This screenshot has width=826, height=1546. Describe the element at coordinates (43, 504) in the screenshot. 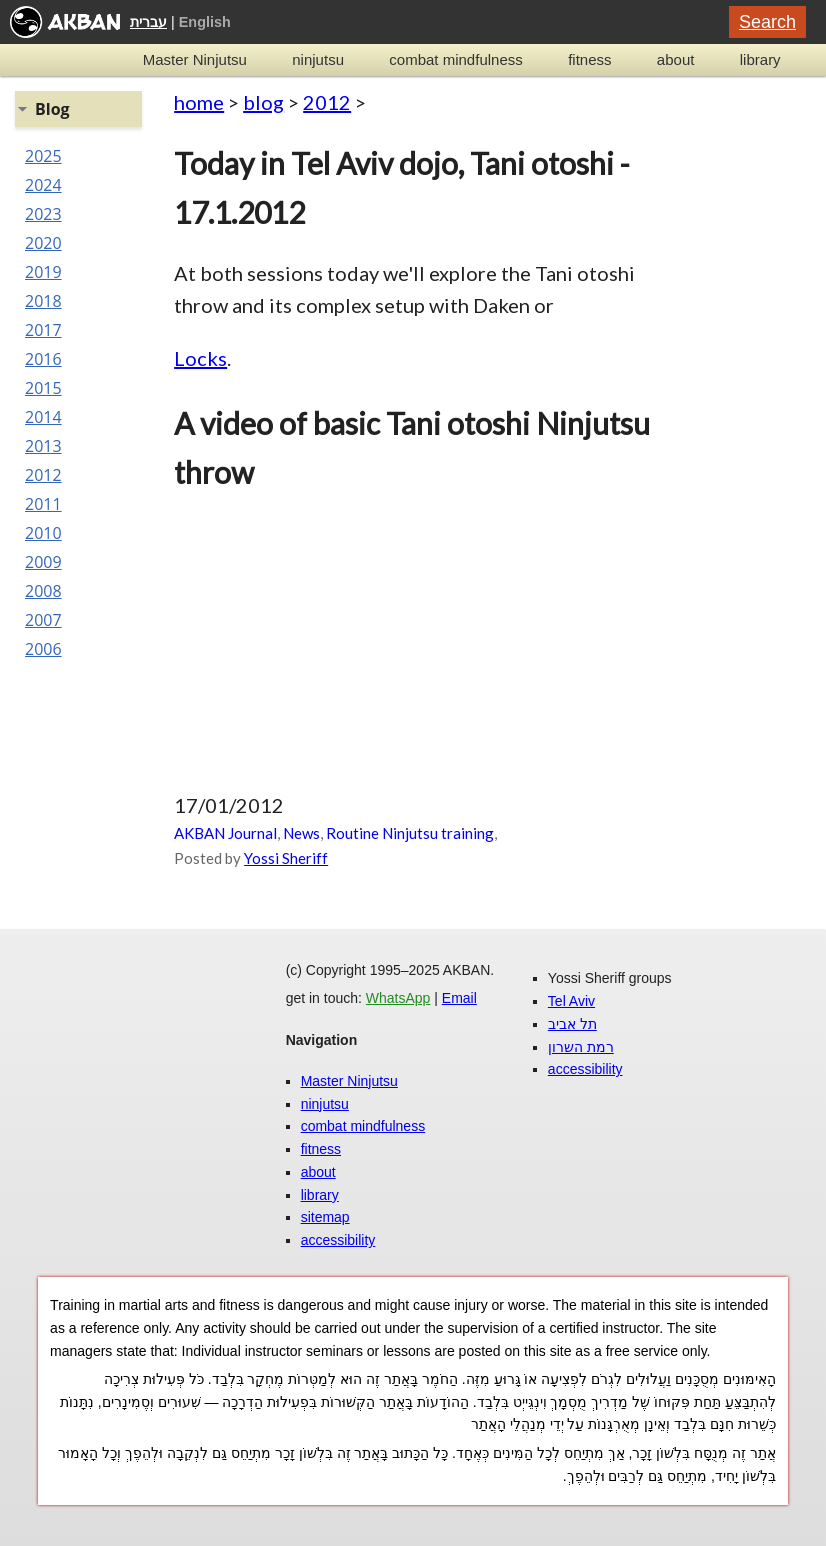

I see `2011` at that location.